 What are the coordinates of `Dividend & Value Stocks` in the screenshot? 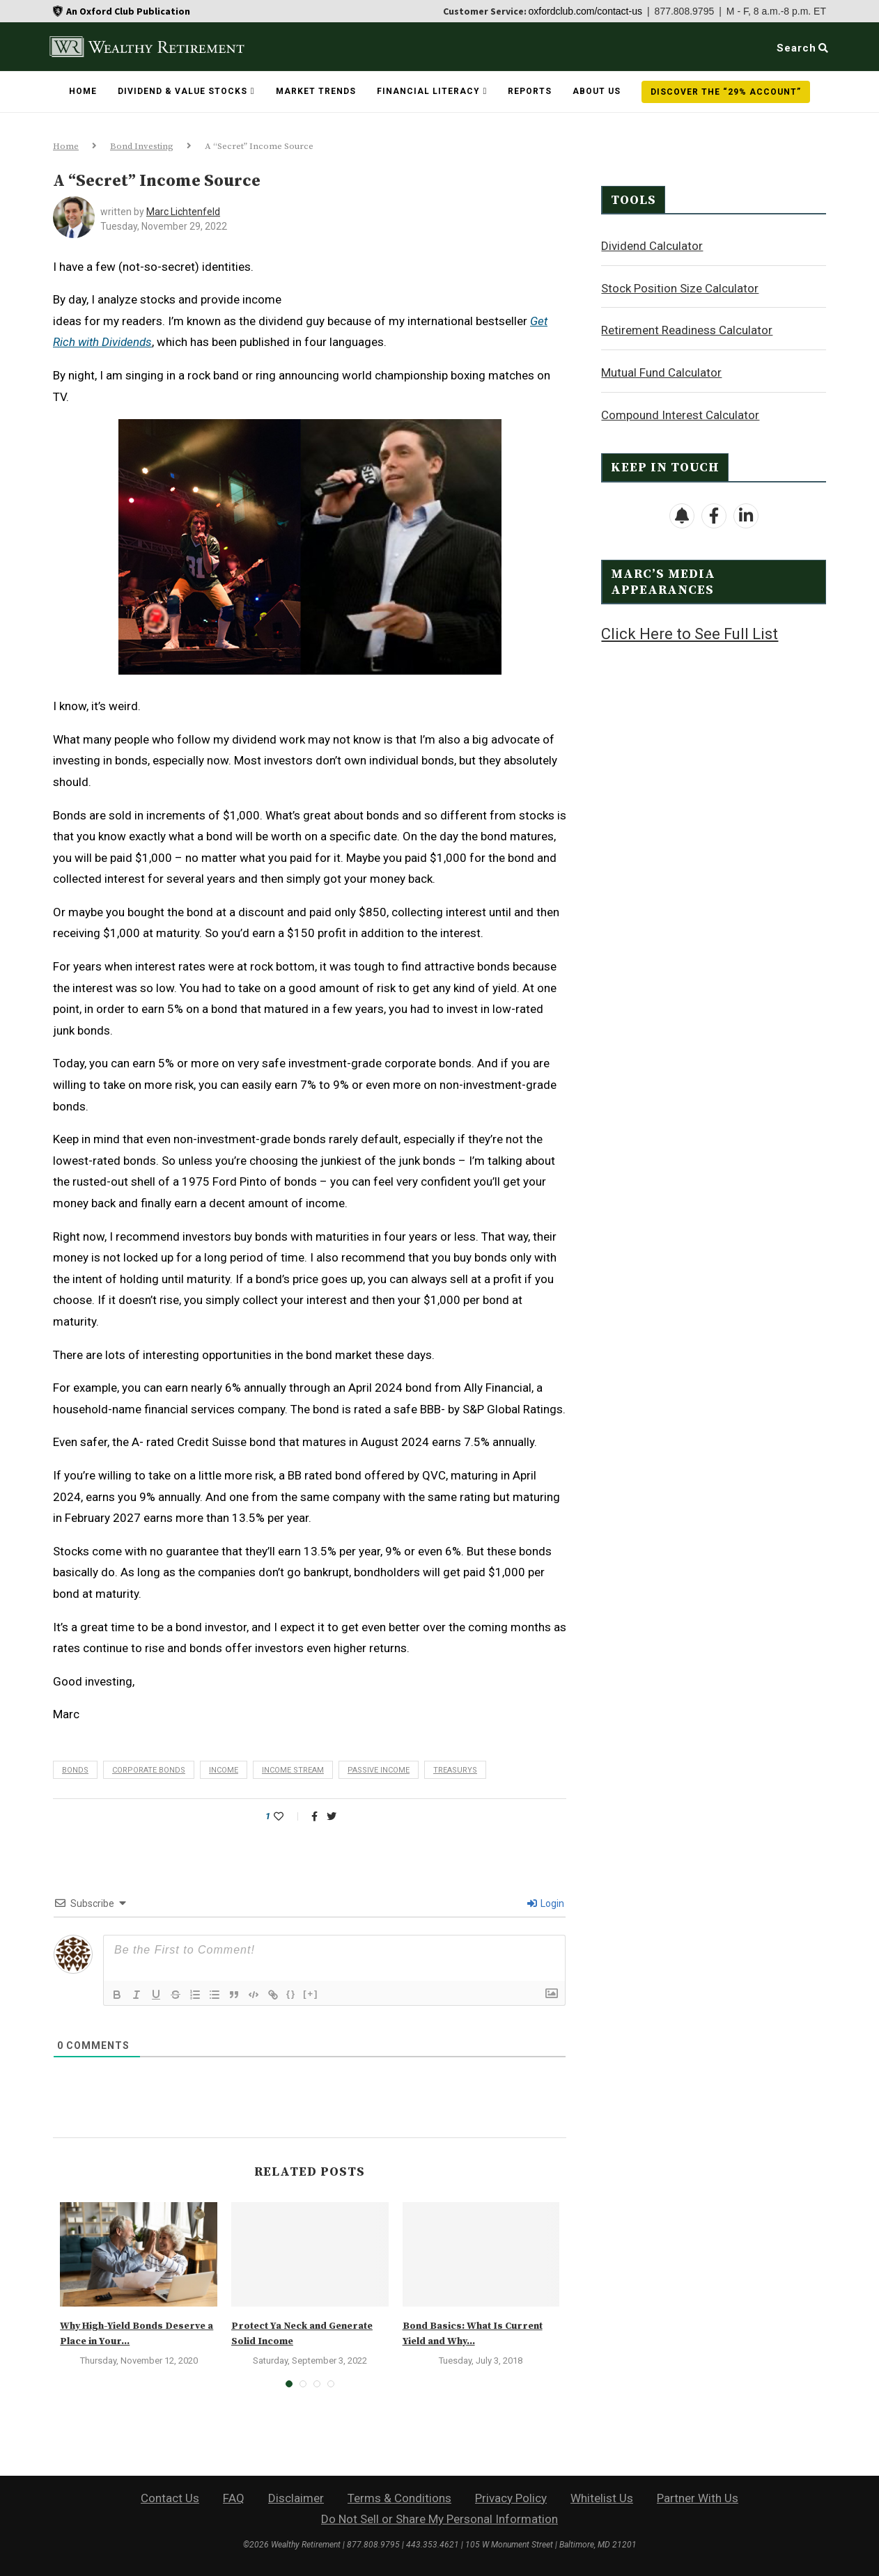 It's located at (182, 91).